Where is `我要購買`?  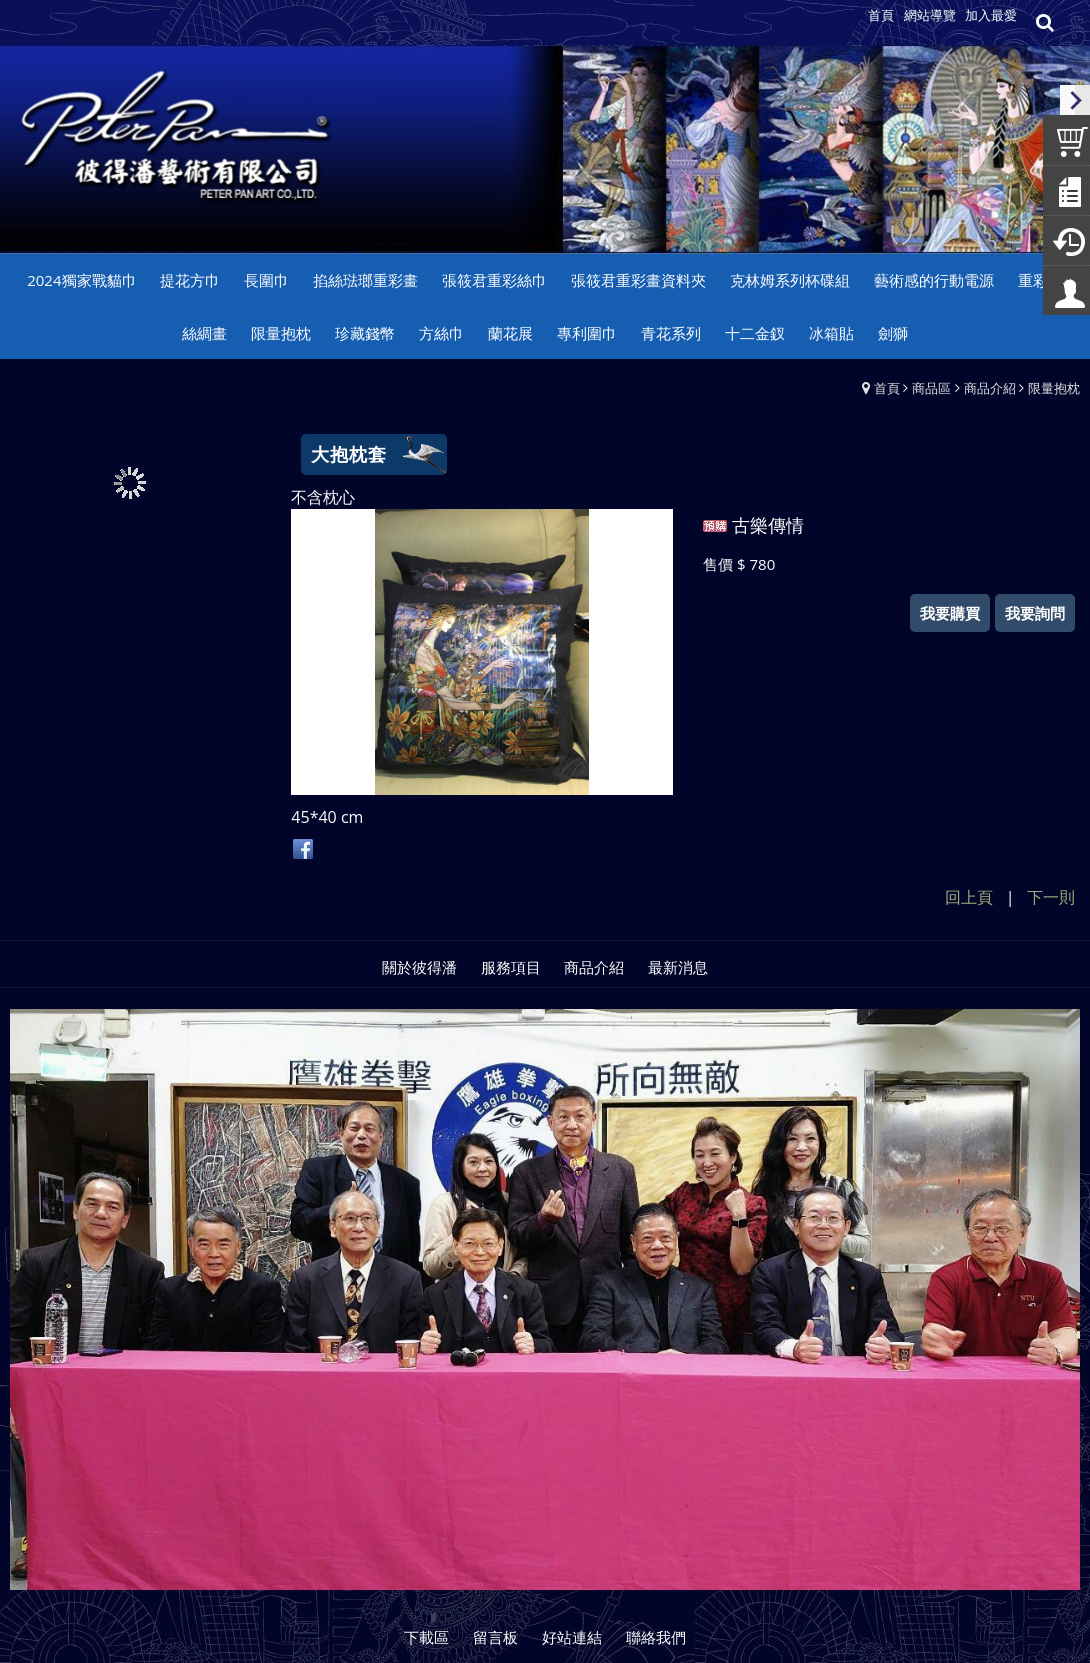
我要購買 is located at coordinates (950, 613).